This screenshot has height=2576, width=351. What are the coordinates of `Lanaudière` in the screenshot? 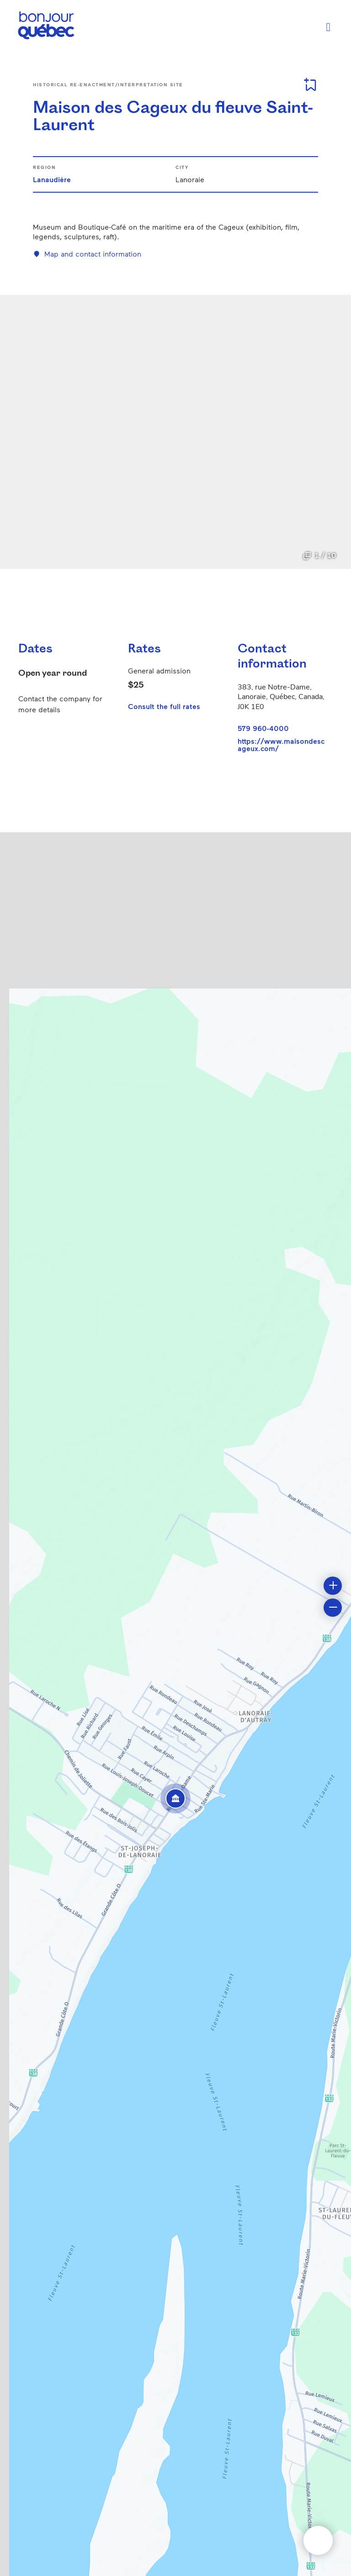 It's located at (52, 179).